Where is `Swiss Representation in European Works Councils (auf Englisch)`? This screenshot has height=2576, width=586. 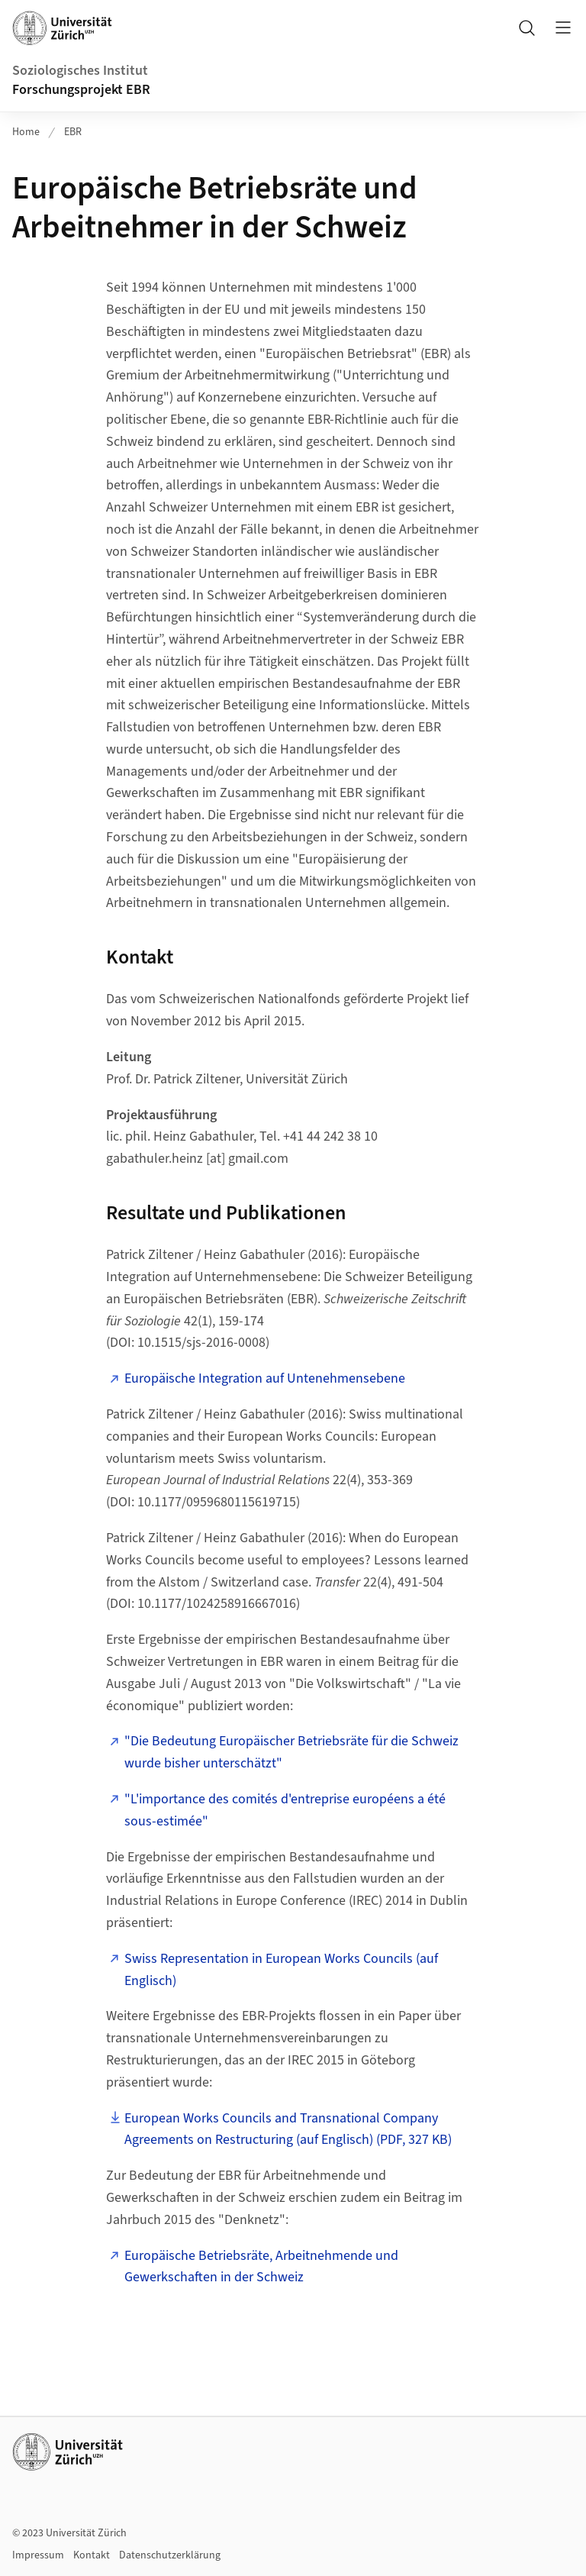 Swiss Representation in European Works Councils (auf Englisch) is located at coordinates (281, 1969).